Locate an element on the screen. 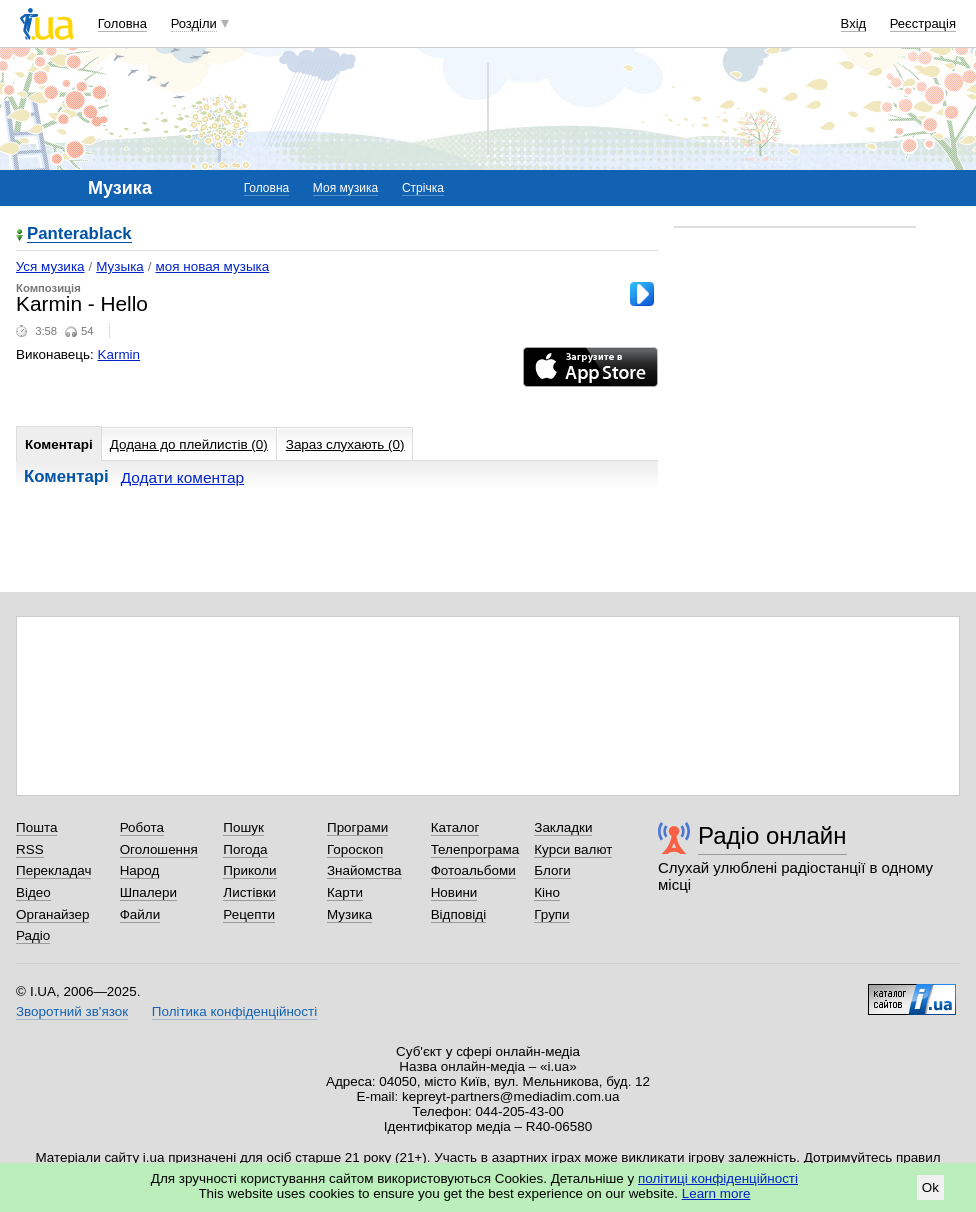 The width and height of the screenshot is (976, 1212). Приколи is located at coordinates (249, 870).